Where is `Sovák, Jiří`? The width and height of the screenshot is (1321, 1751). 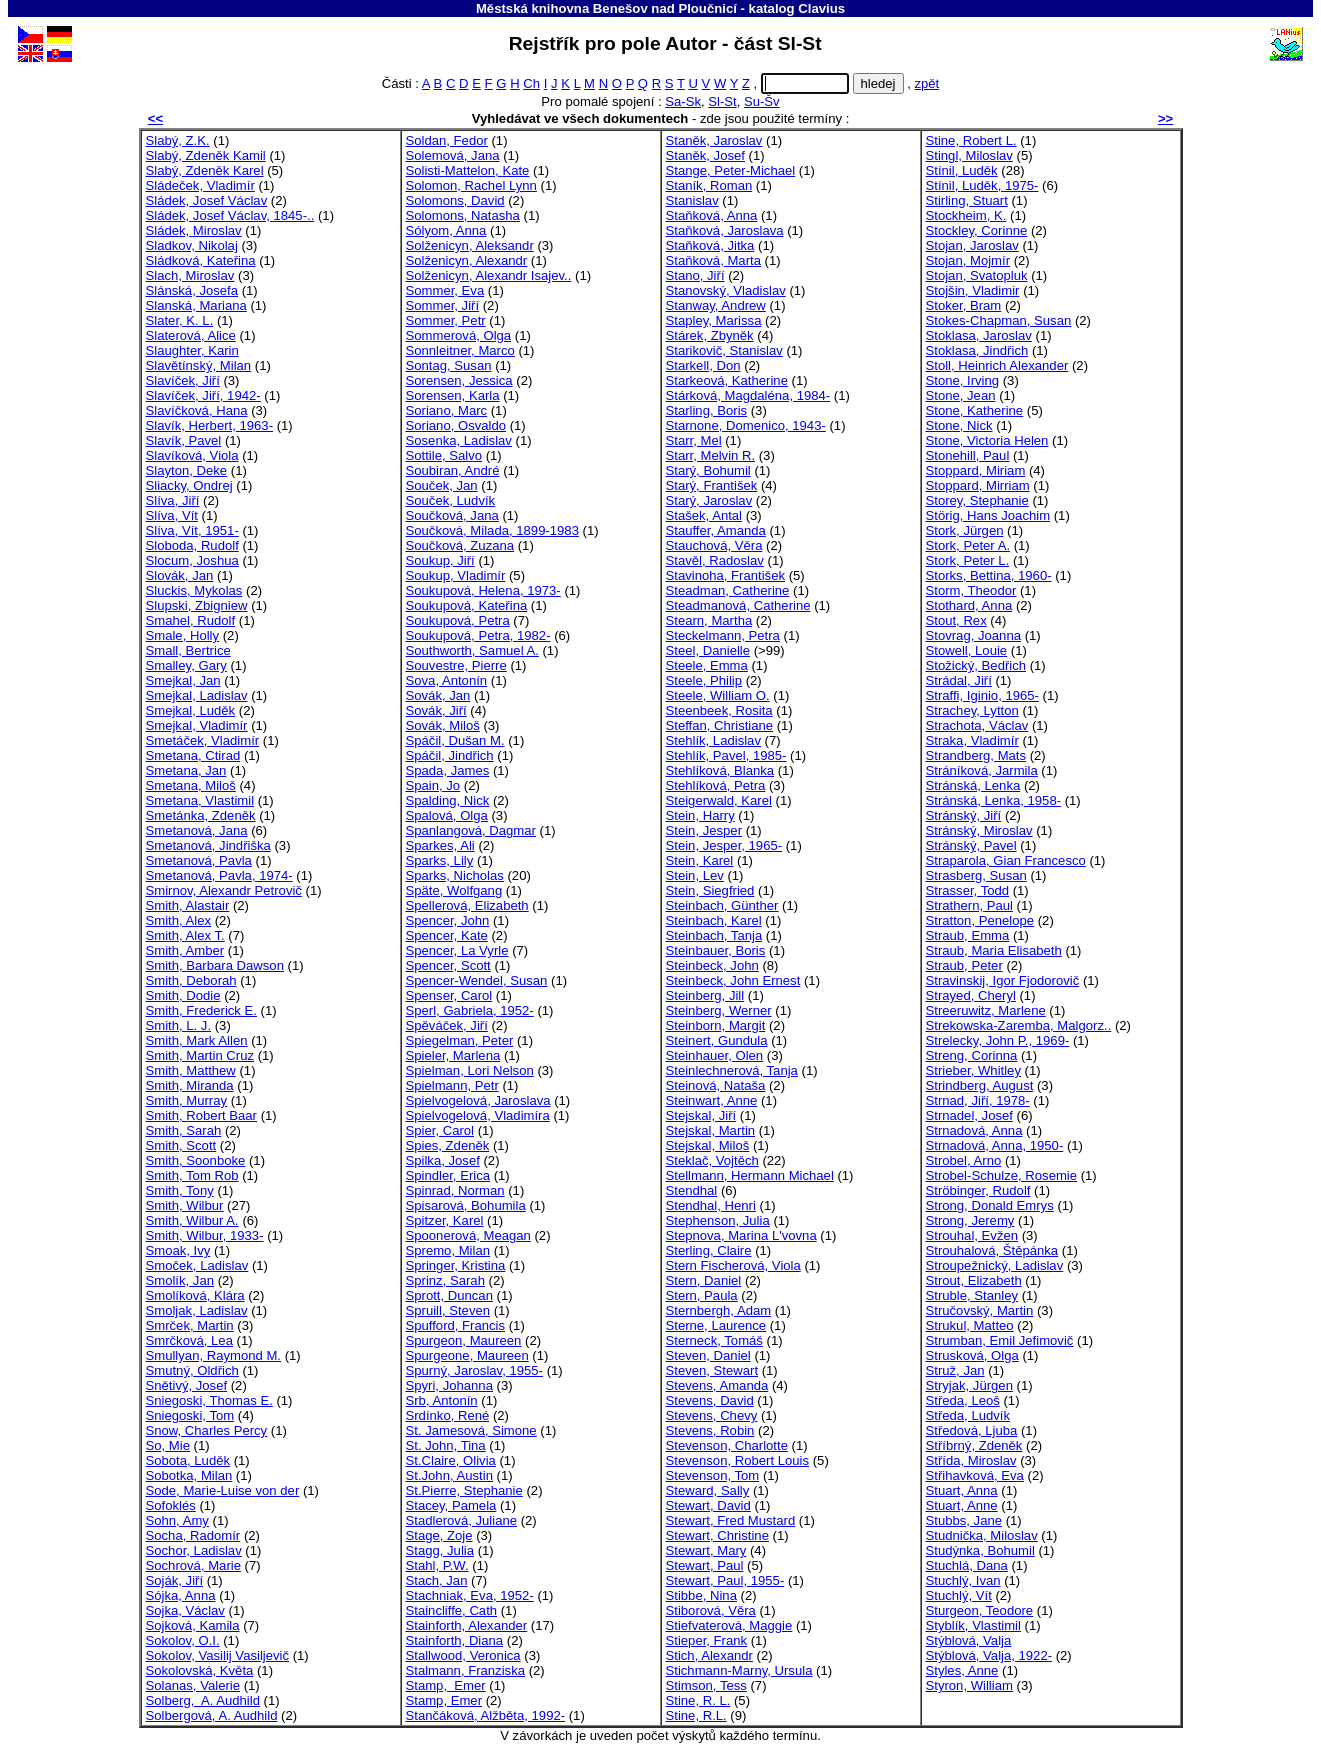 Sovák, Jiří is located at coordinates (436, 710).